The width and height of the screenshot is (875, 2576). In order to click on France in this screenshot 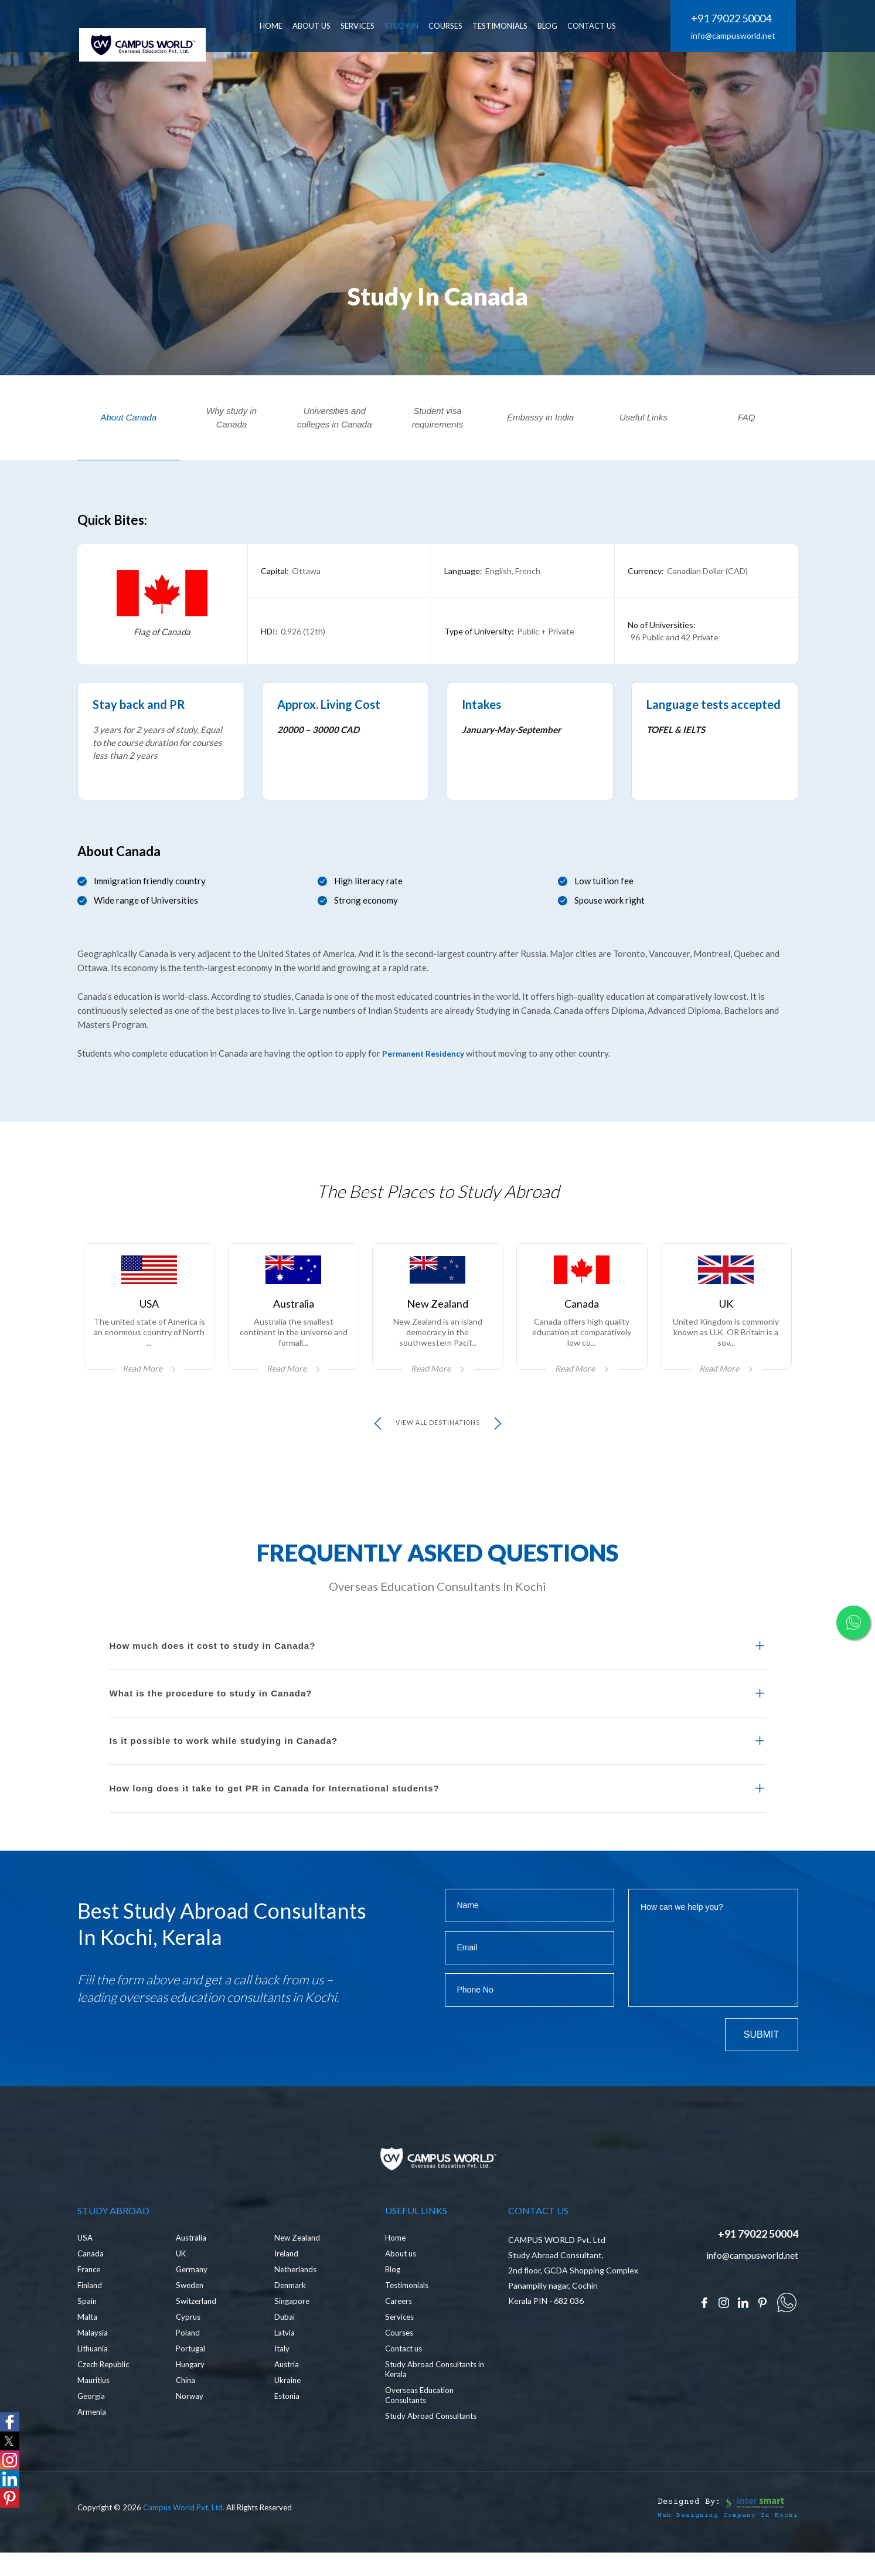, I will do `click(89, 2299)`.